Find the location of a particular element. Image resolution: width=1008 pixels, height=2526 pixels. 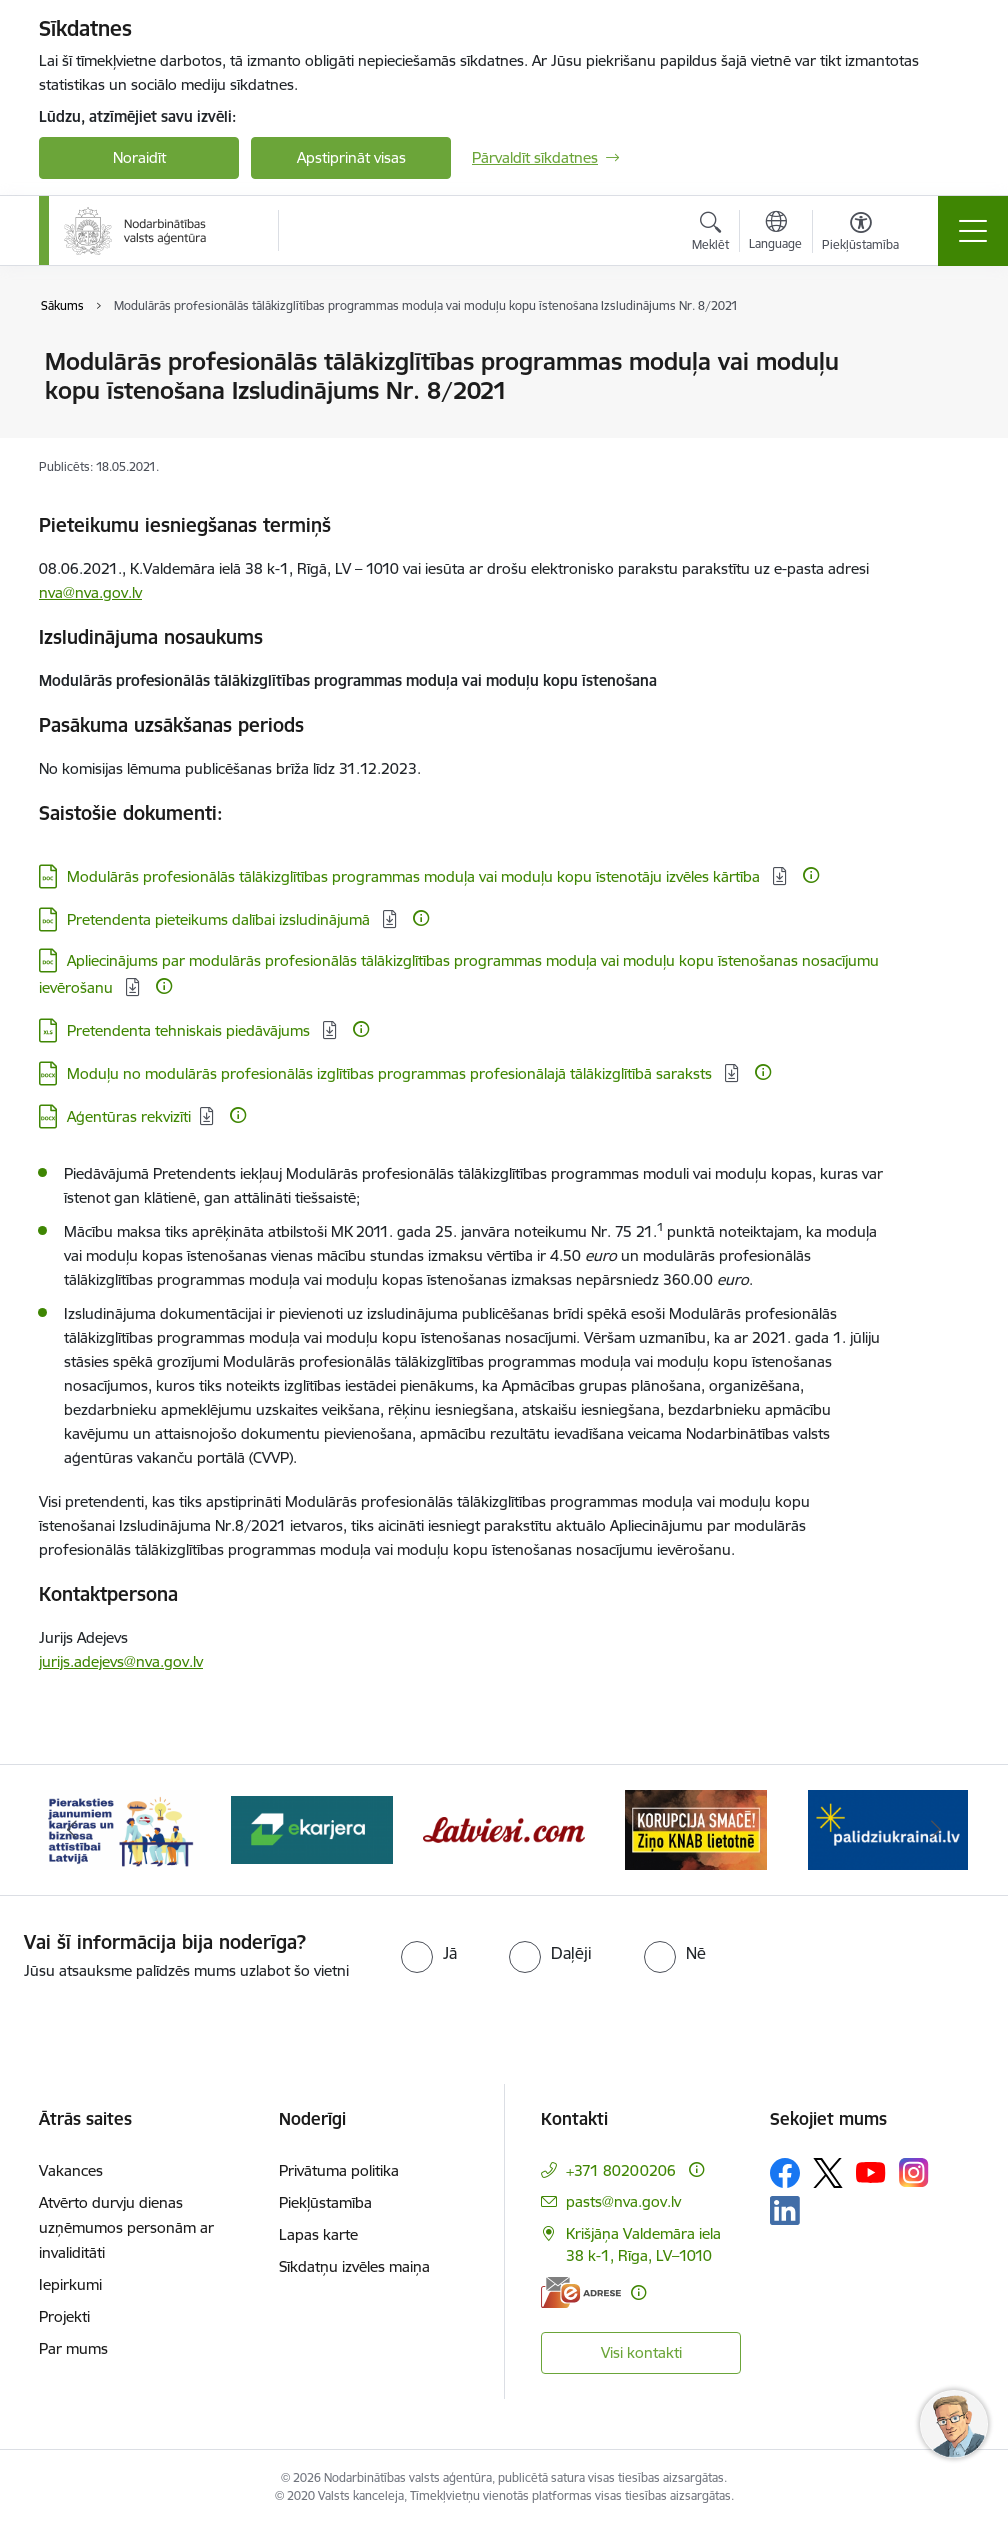

[E-adrese] is located at coordinates (581, 2292).